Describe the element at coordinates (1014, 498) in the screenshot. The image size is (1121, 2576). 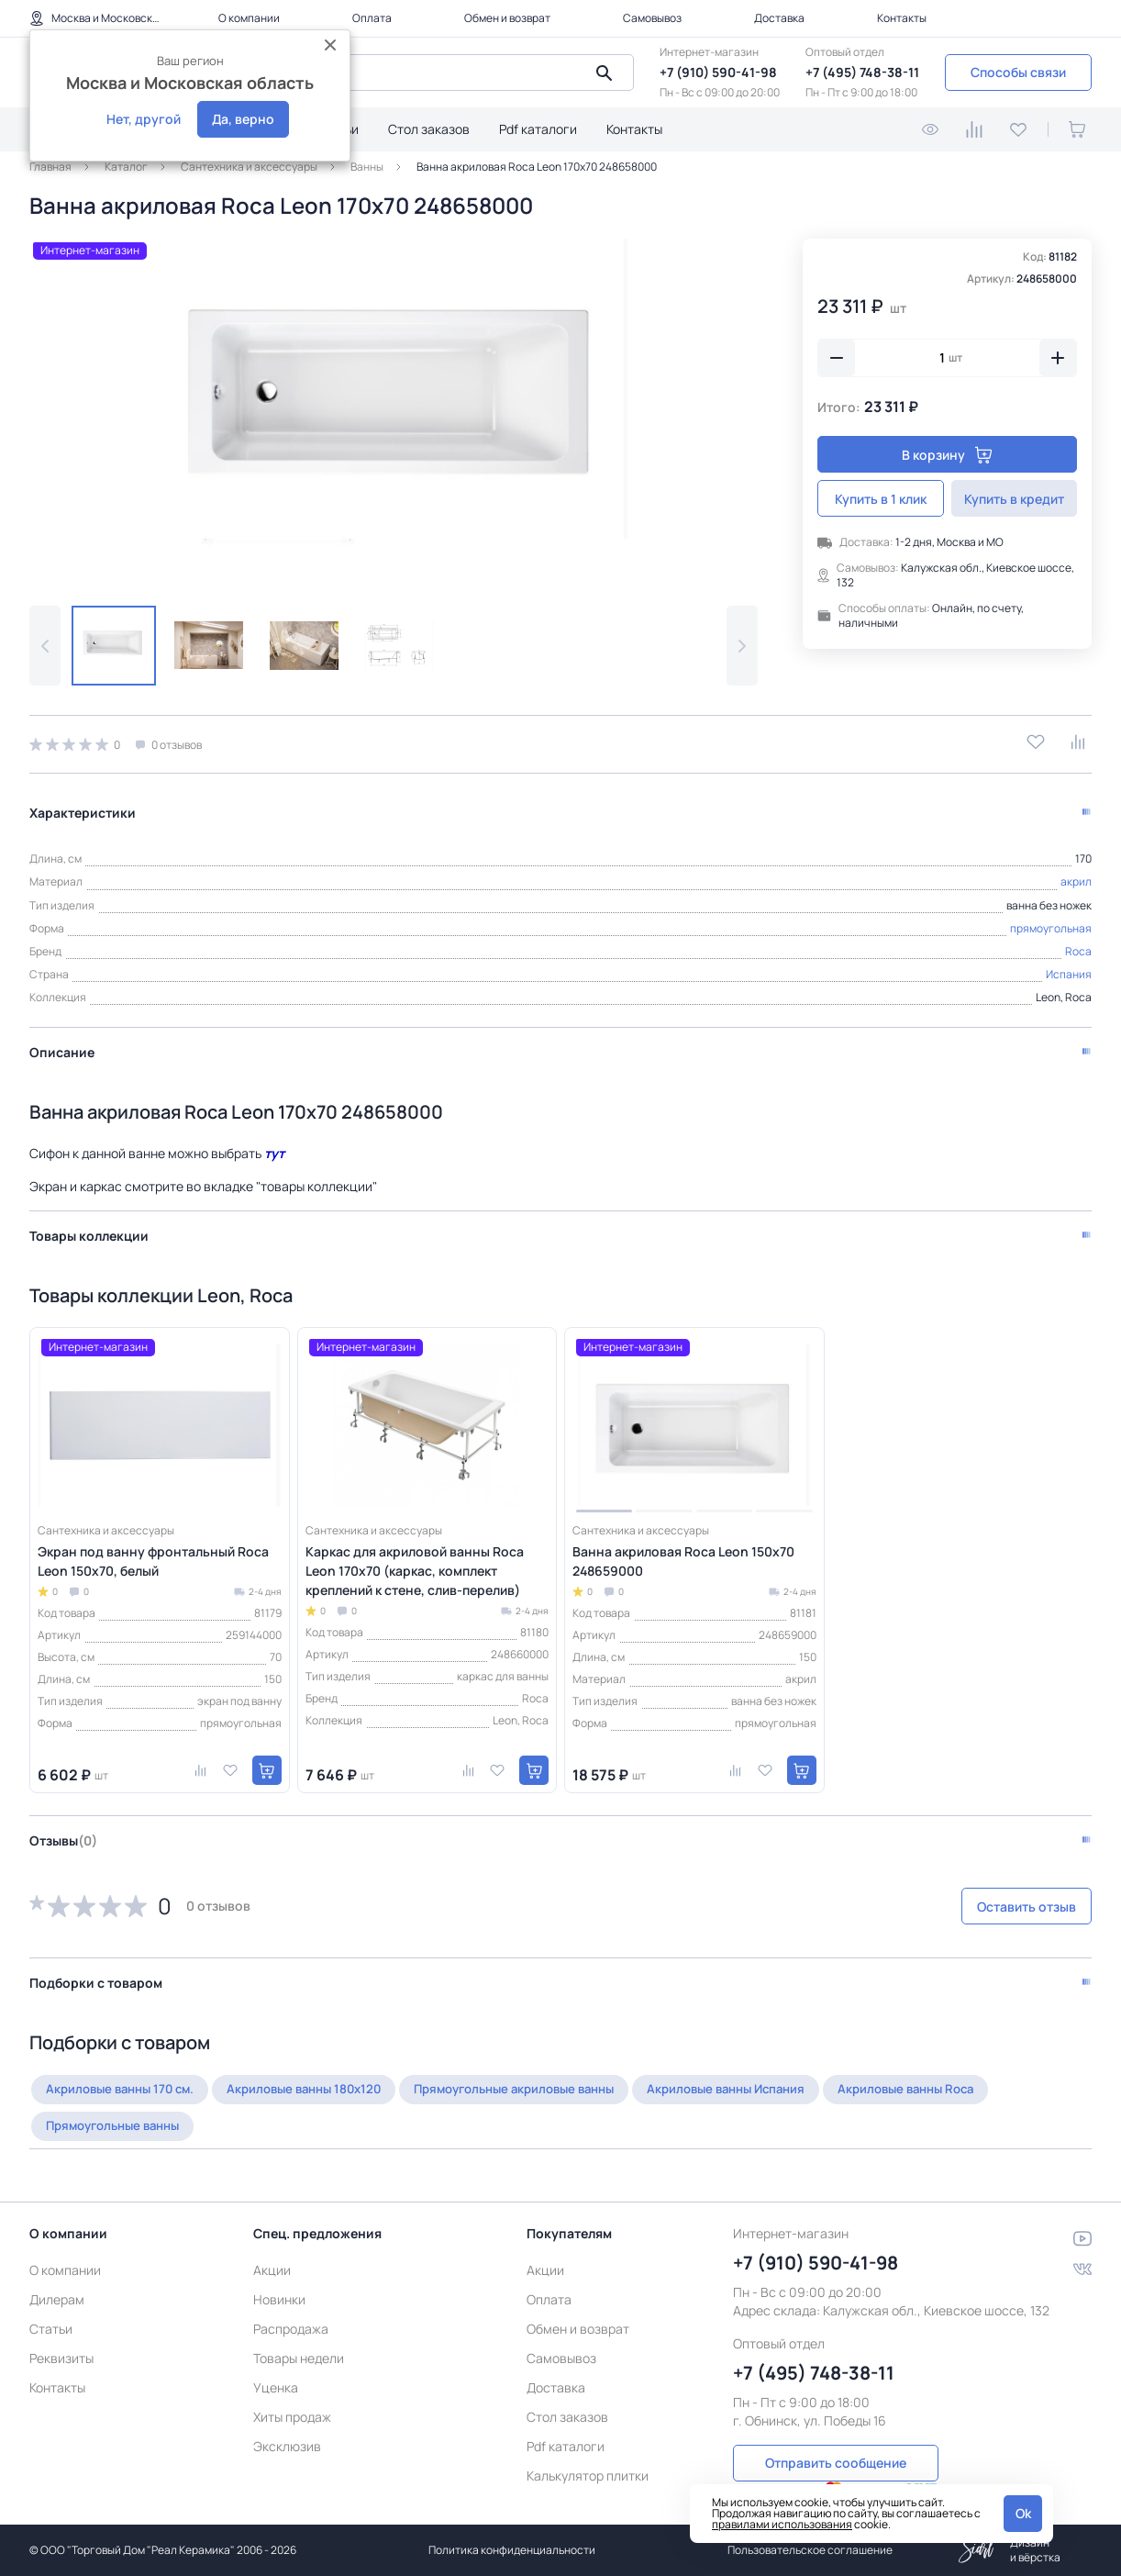
I see `Купить в кредит` at that location.